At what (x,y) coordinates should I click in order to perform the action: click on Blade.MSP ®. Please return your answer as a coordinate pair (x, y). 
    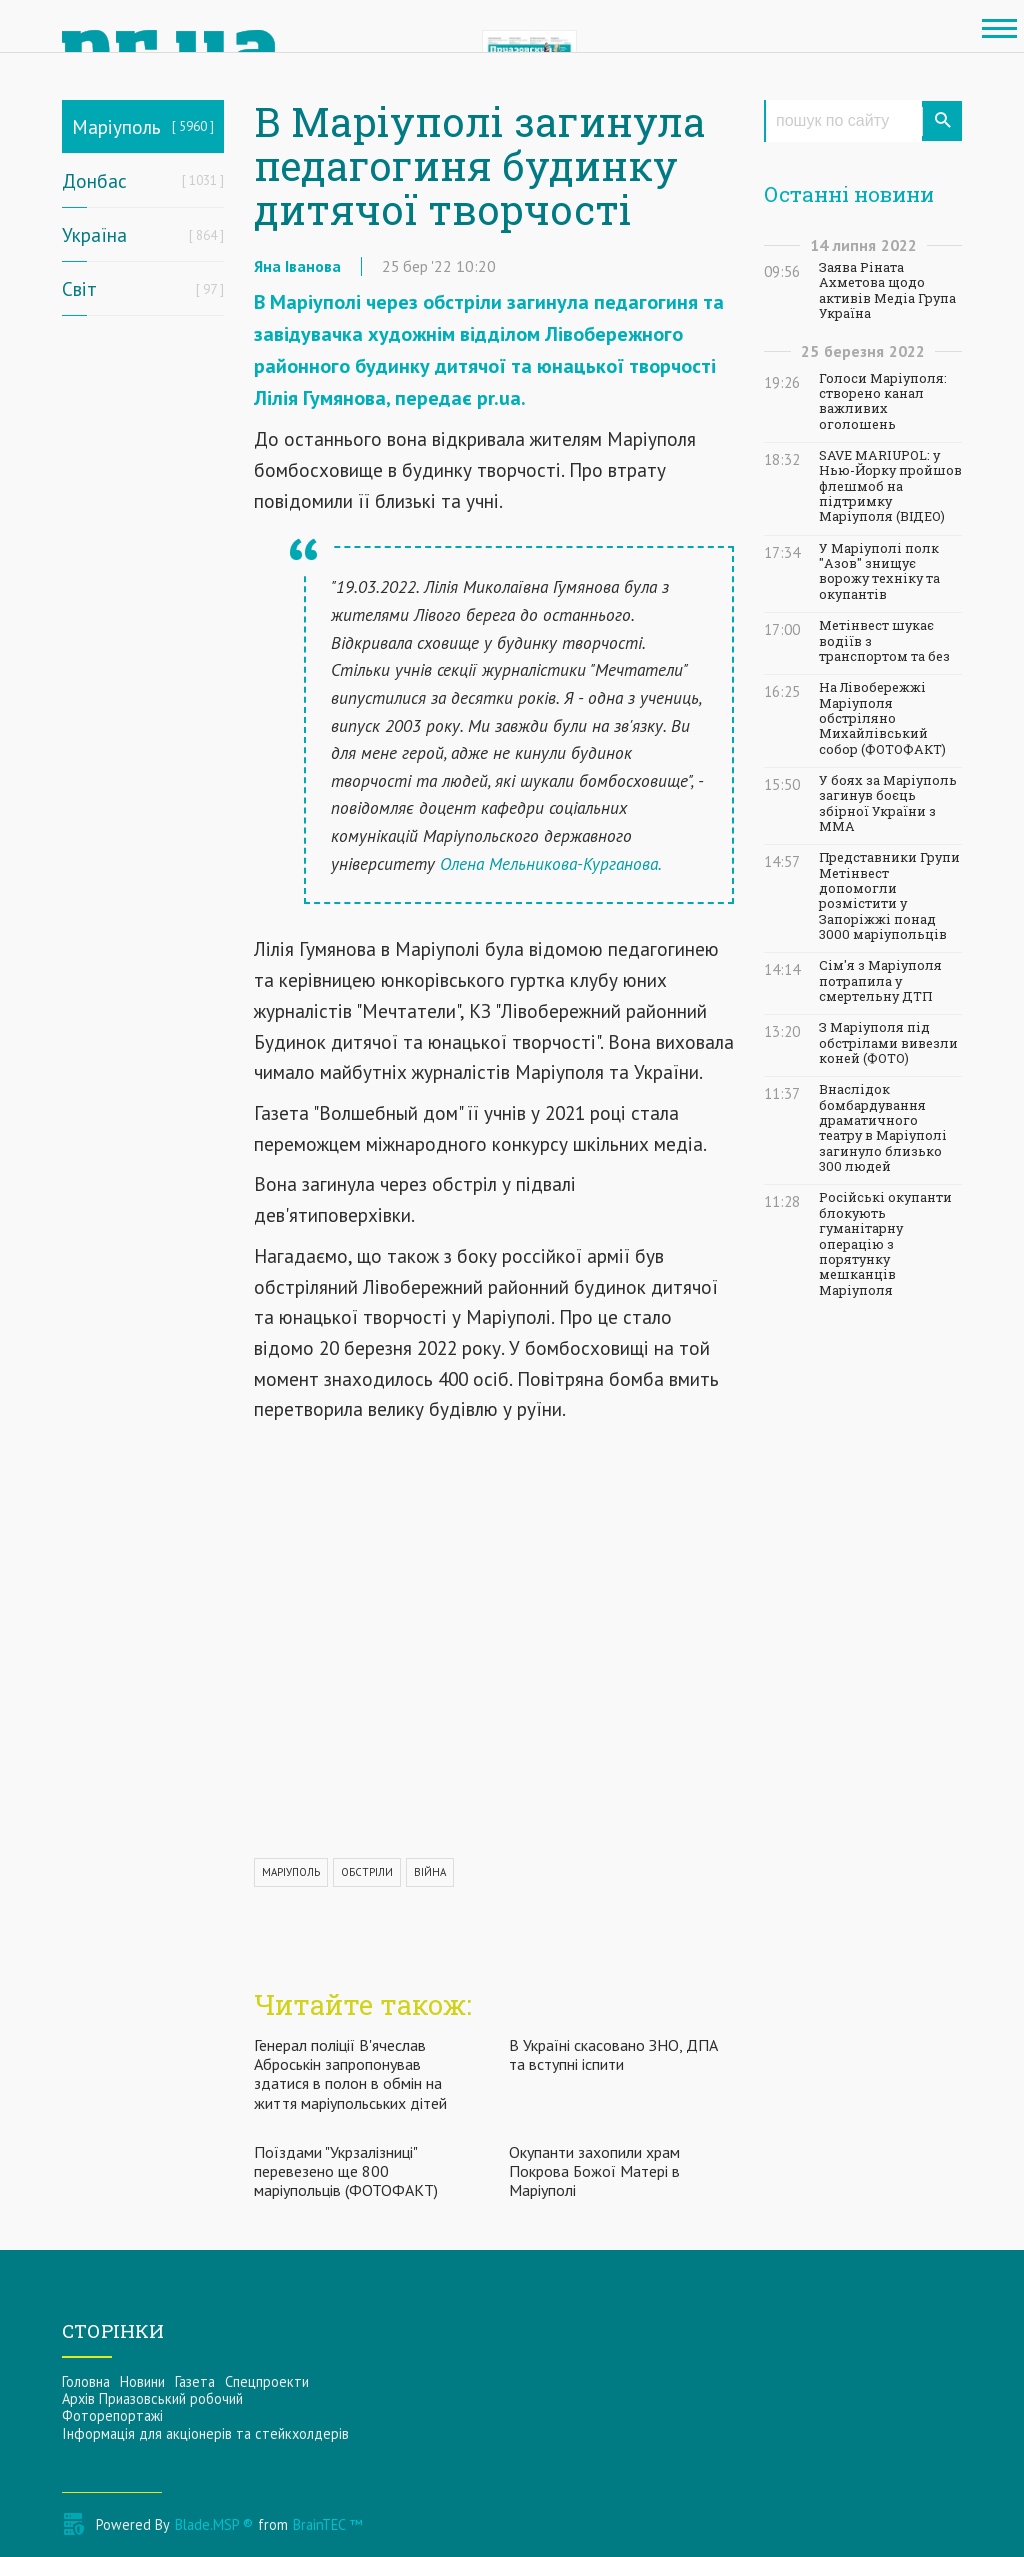
    Looking at the image, I should click on (214, 2524).